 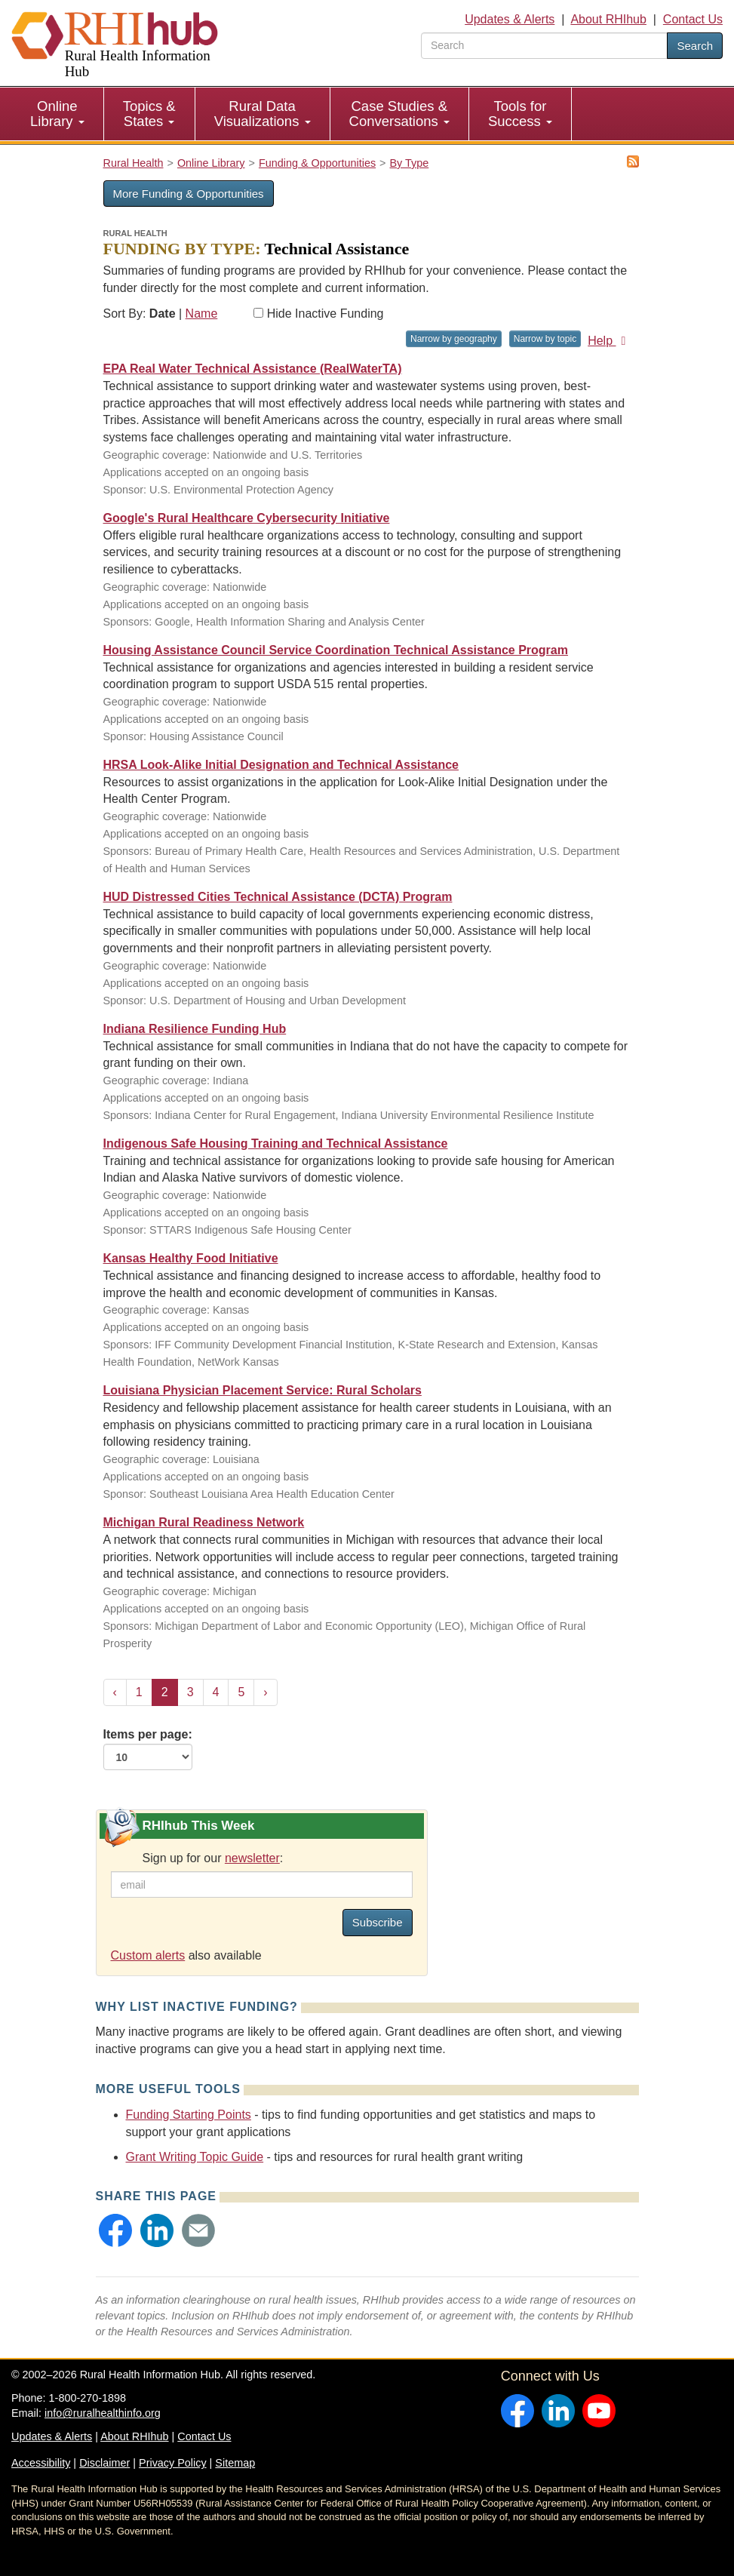 What do you see at coordinates (173, 2463) in the screenshot?
I see `Privacy Policy` at bounding box center [173, 2463].